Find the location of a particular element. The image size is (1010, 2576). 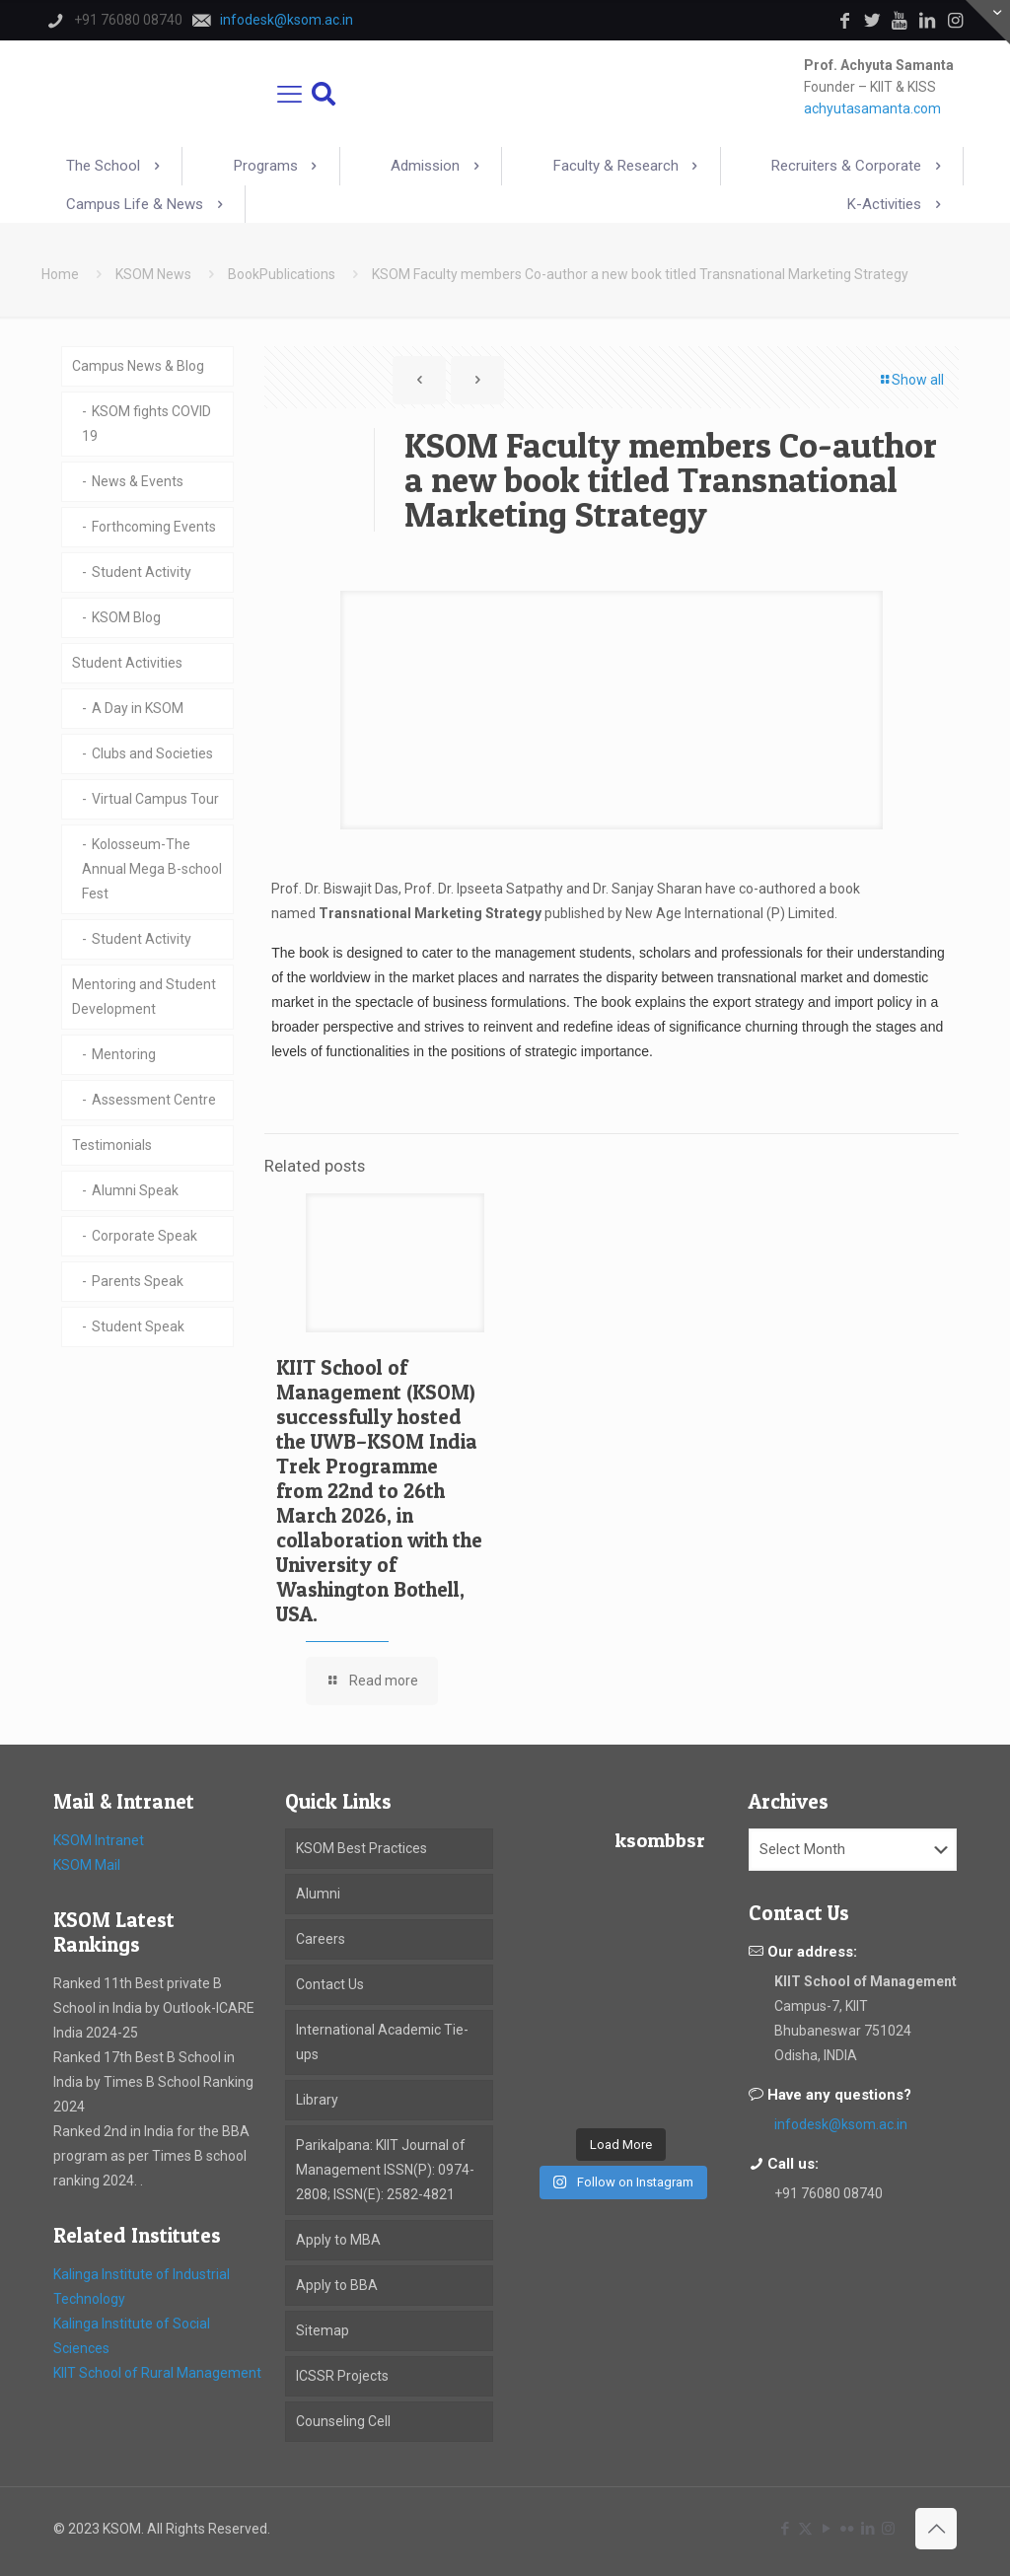

[Flickr icon] is located at coordinates (846, 2529).